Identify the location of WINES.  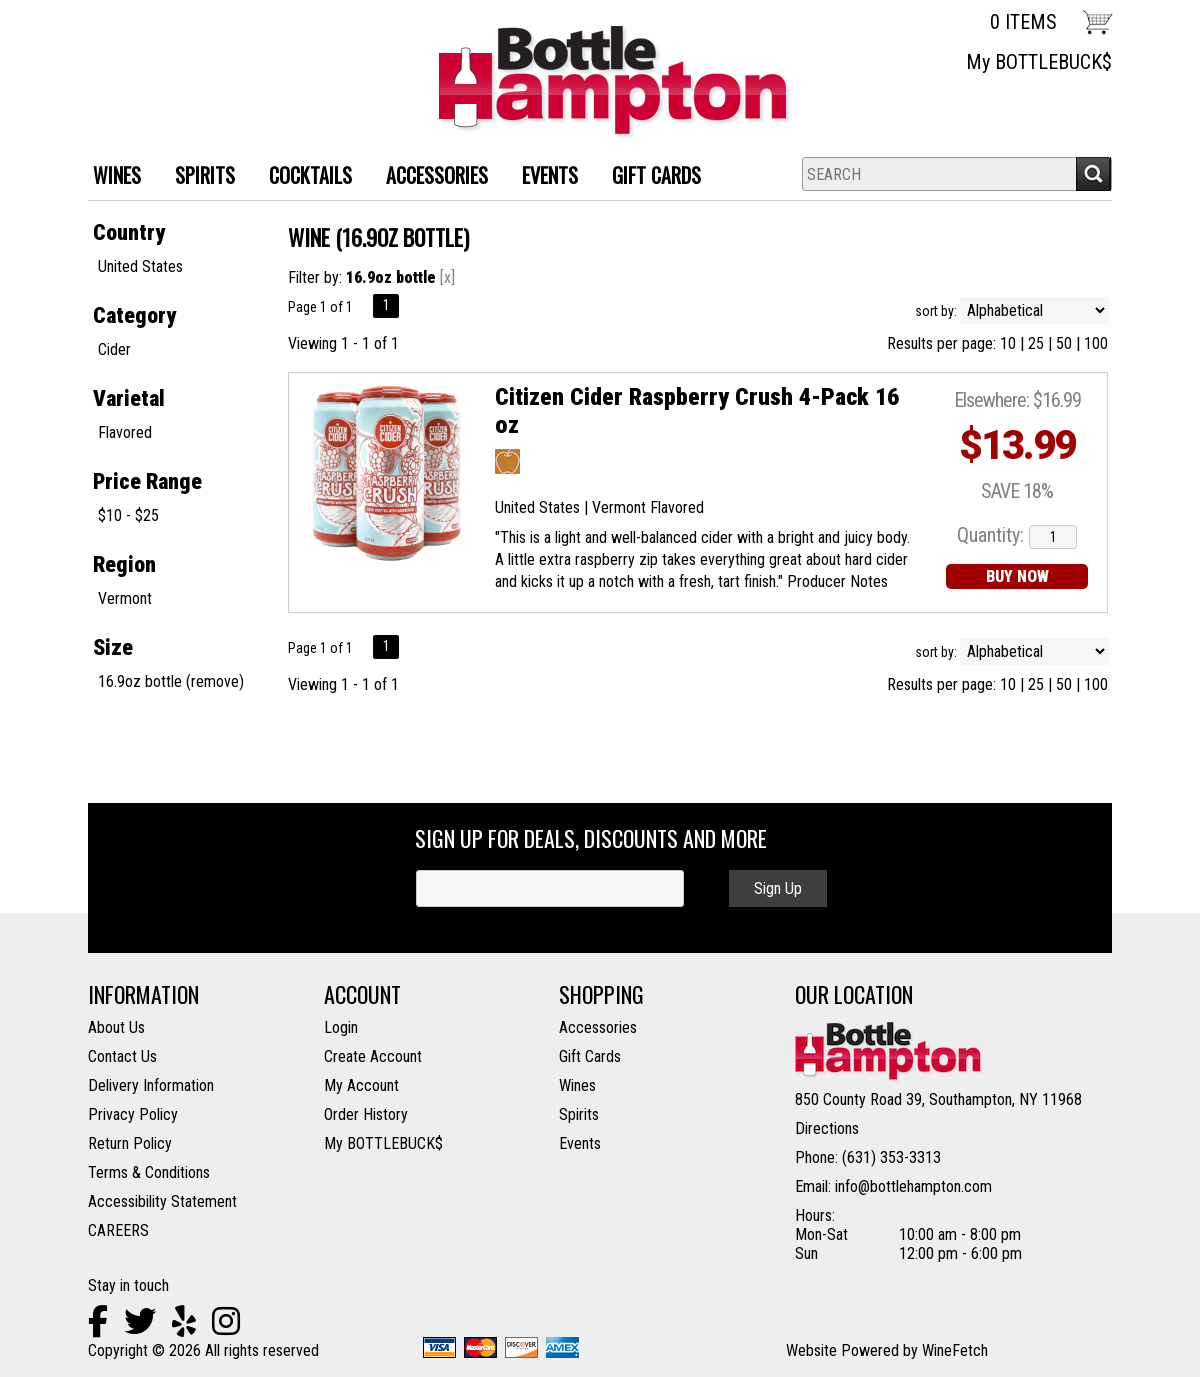
(109, 177).